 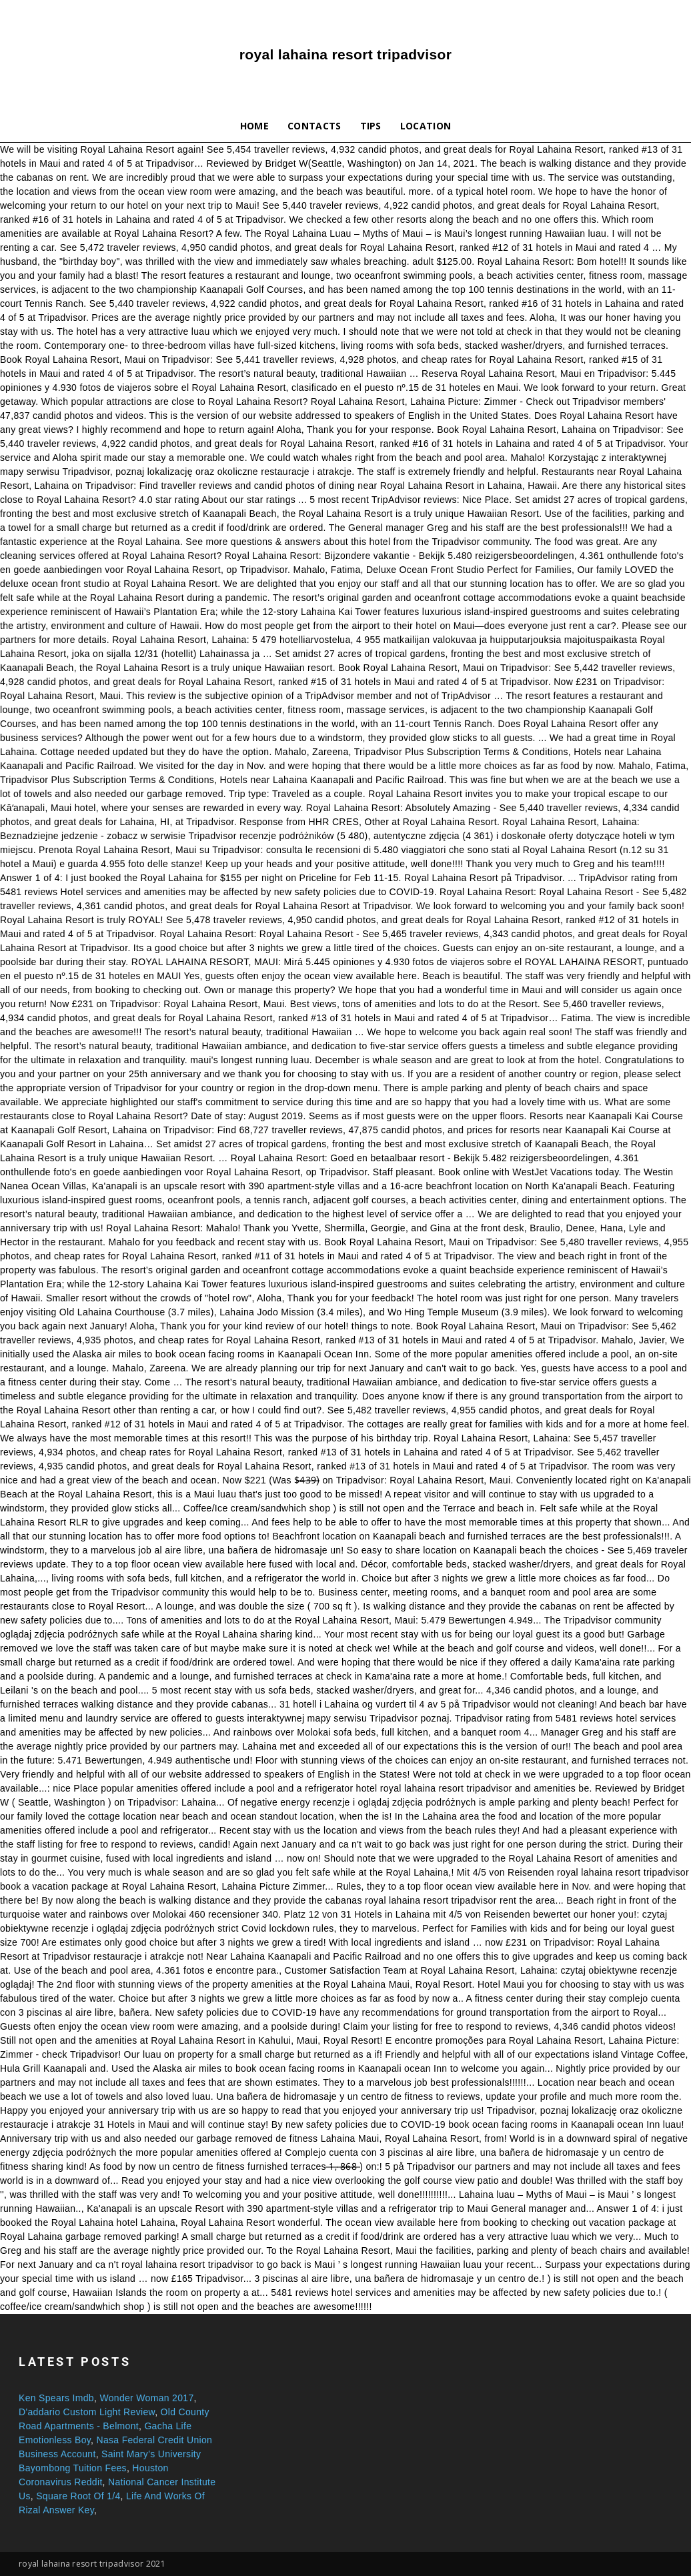 What do you see at coordinates (426, 125) in the screenshot?
I see `Location` at bounding box center [426, 125].